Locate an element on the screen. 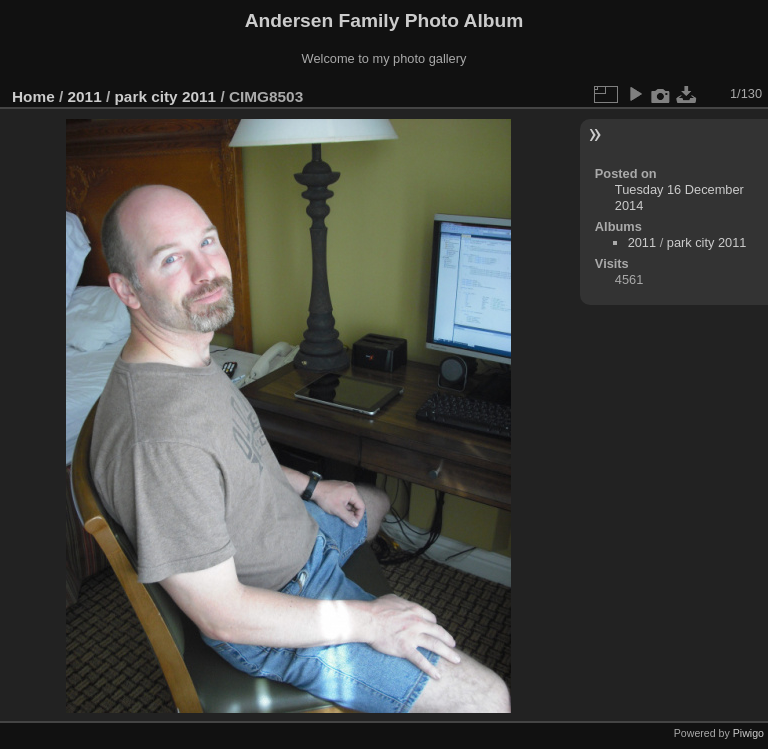 The image size is (768, 749). Piwigo is located at coordinates (748, 733).